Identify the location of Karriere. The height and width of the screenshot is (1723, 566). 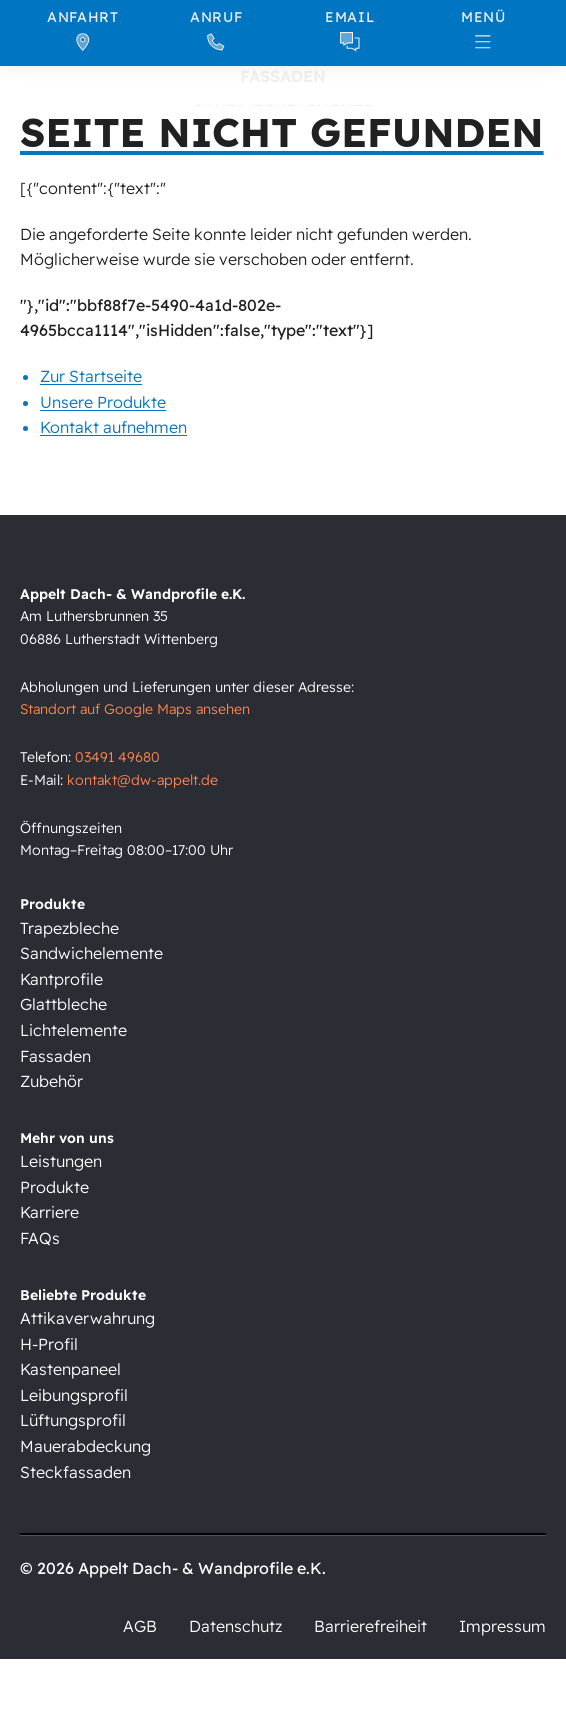
(49, 1212).